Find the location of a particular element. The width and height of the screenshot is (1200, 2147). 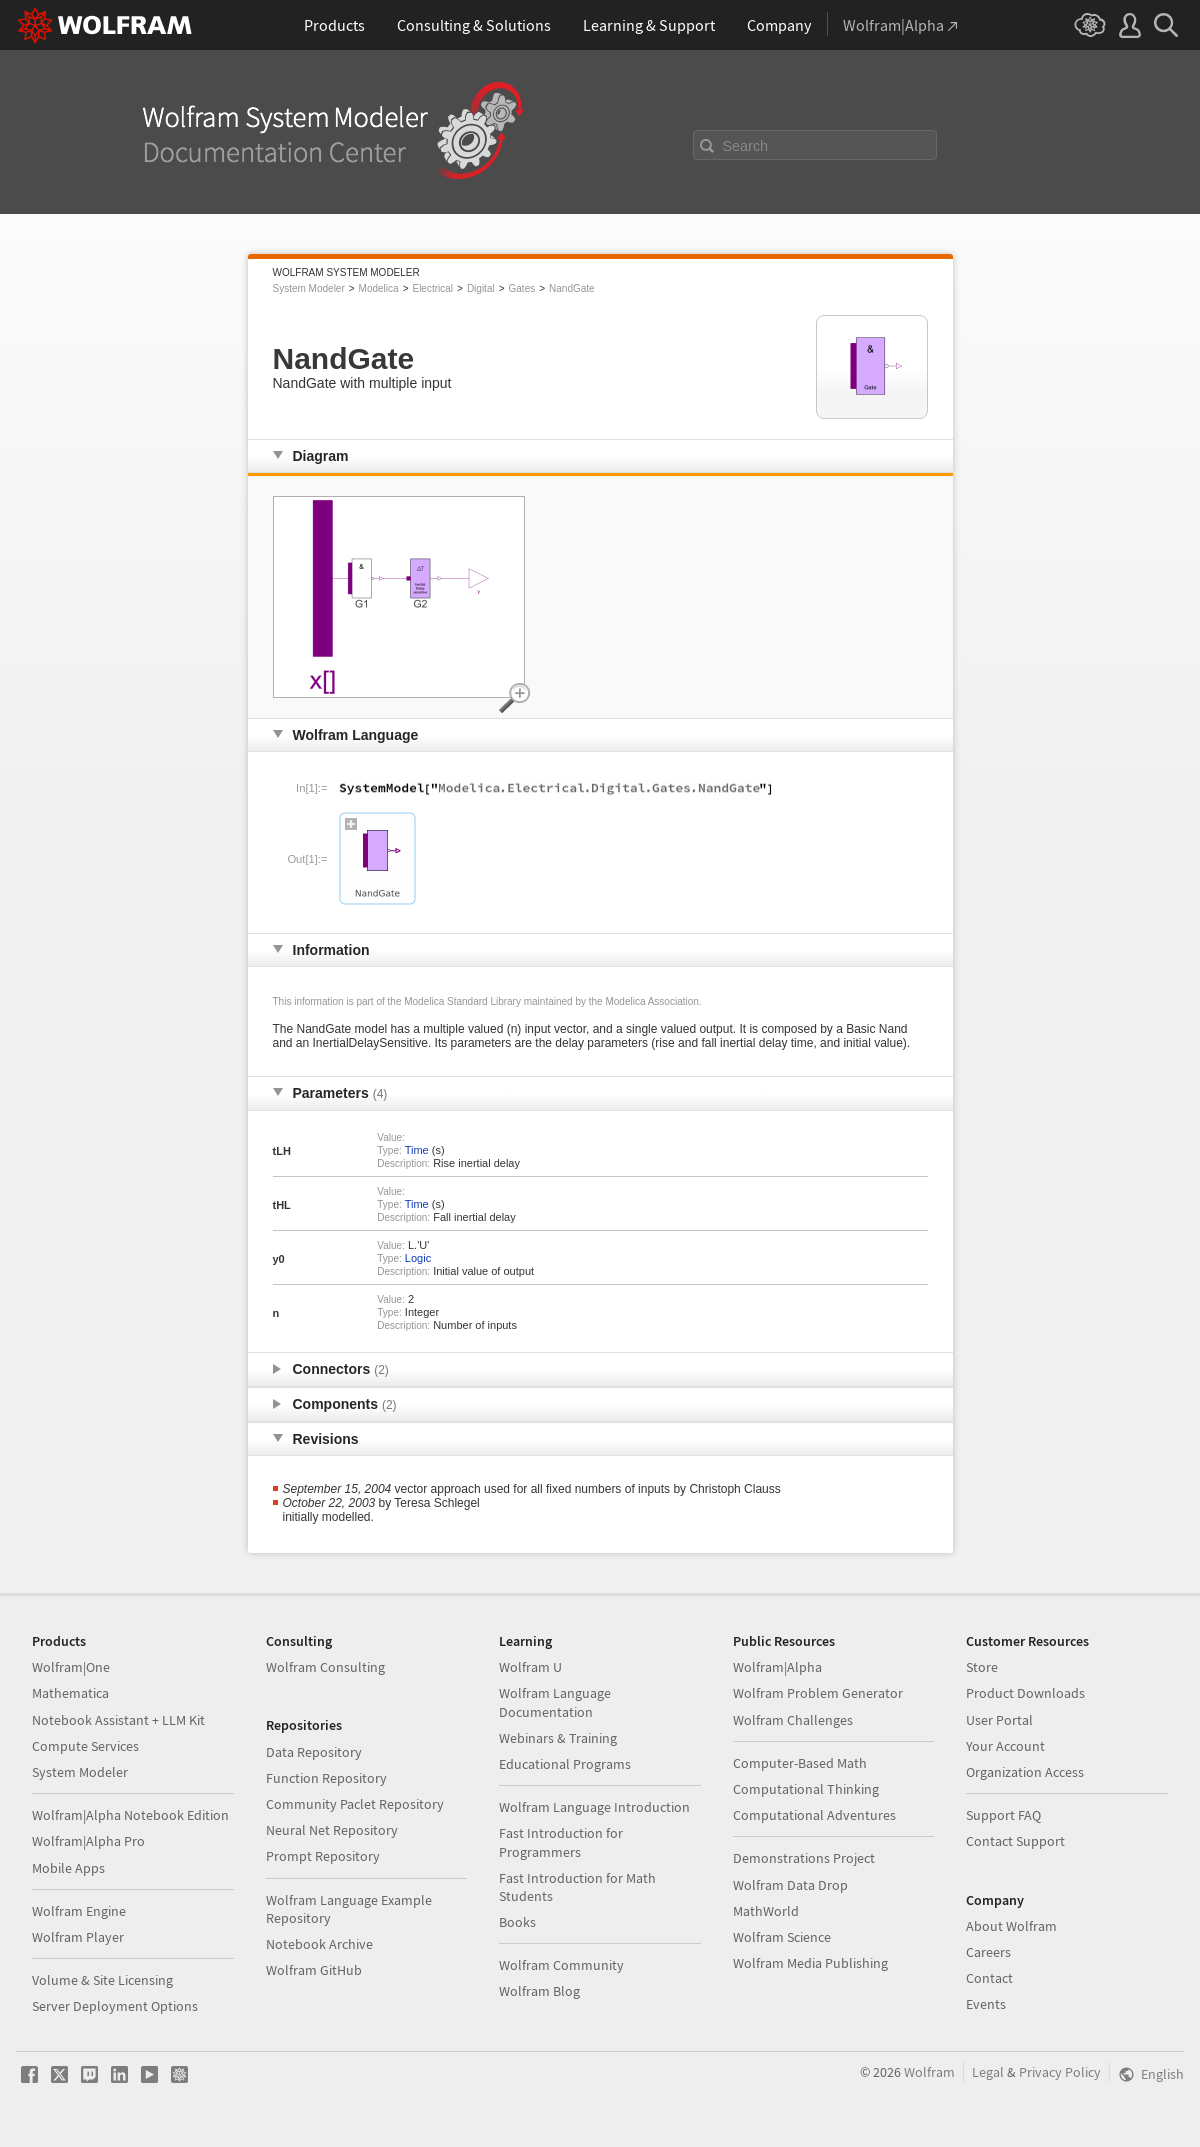

Legal is located at coordinates (988, 2072).